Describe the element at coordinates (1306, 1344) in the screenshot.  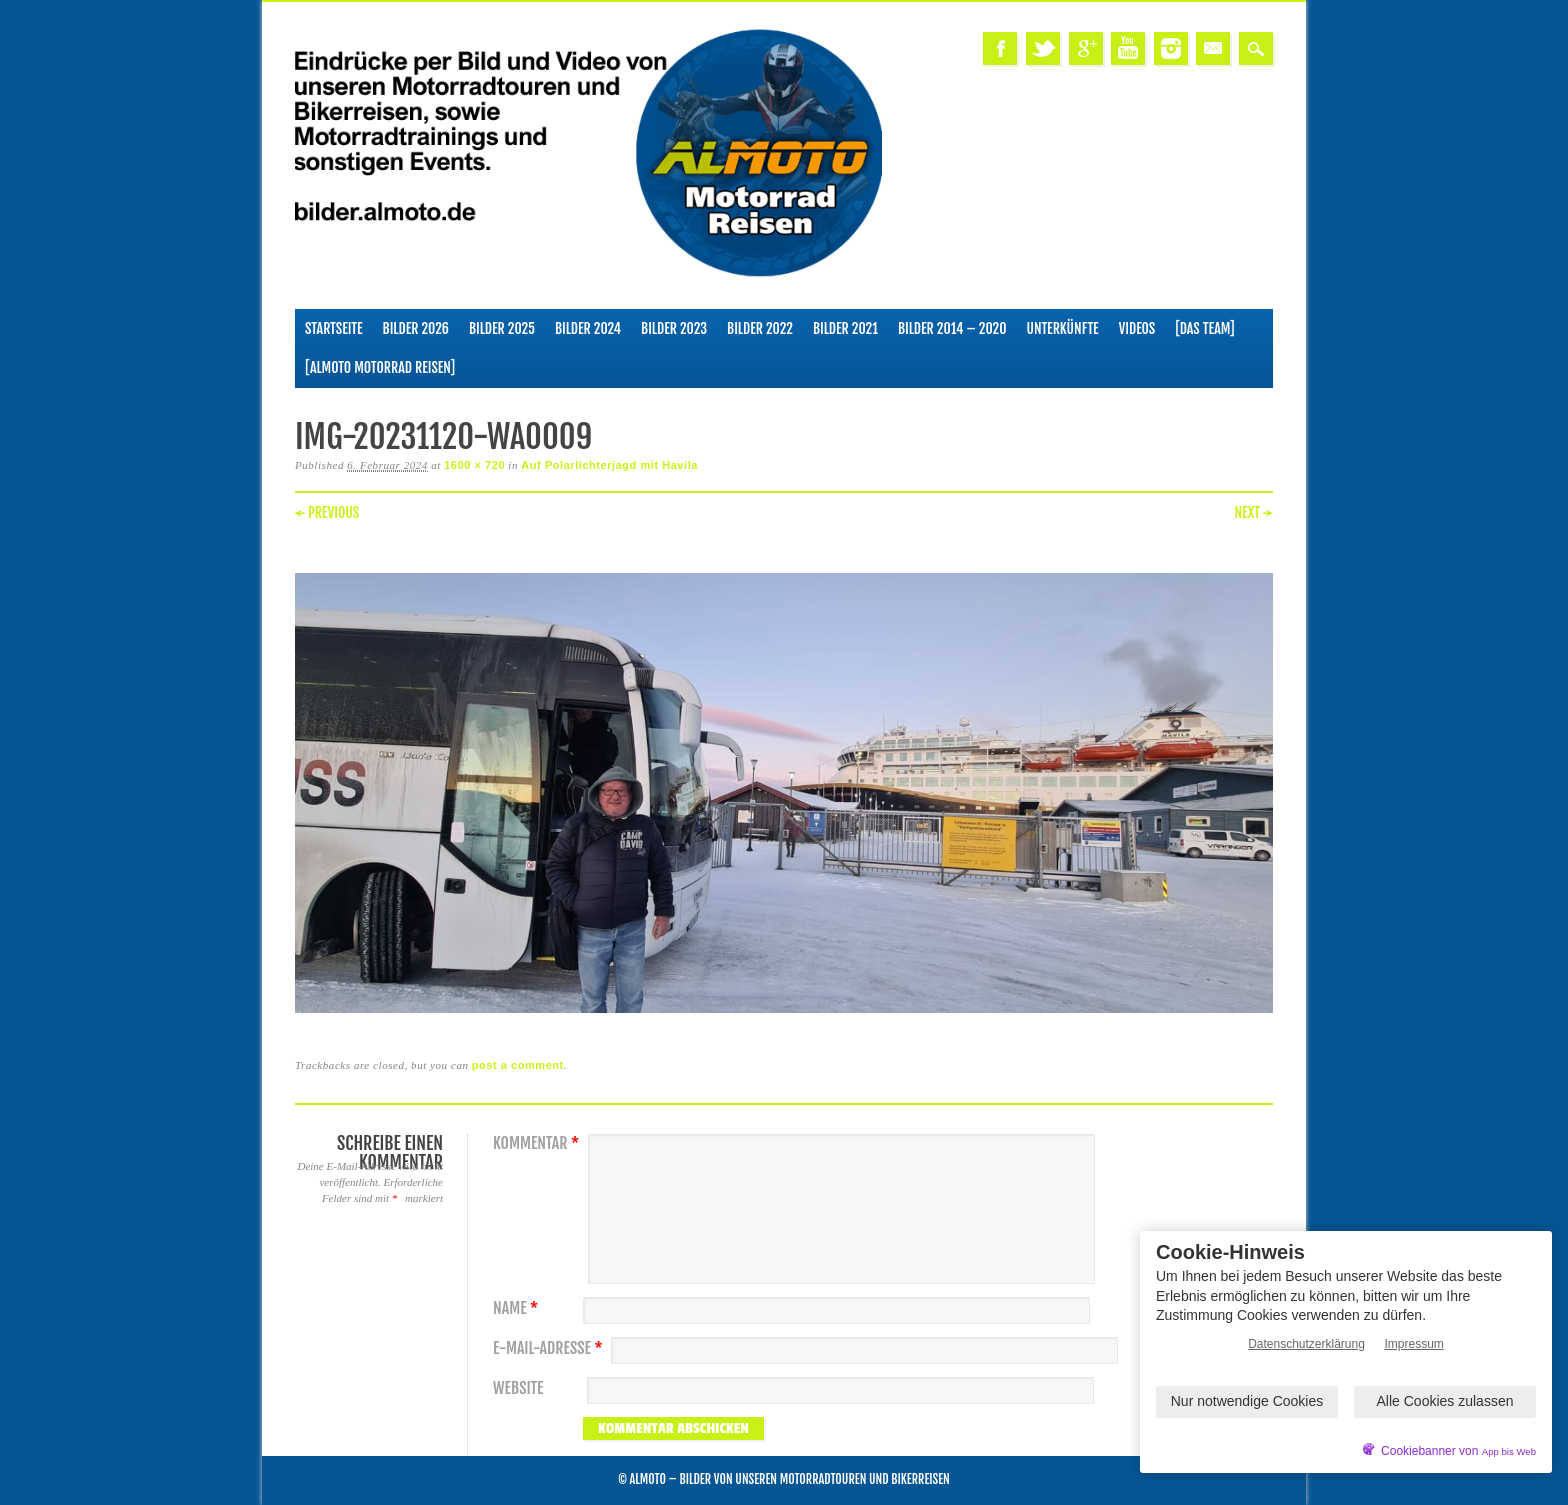
I see `Datenschutzerklärung` at that location.